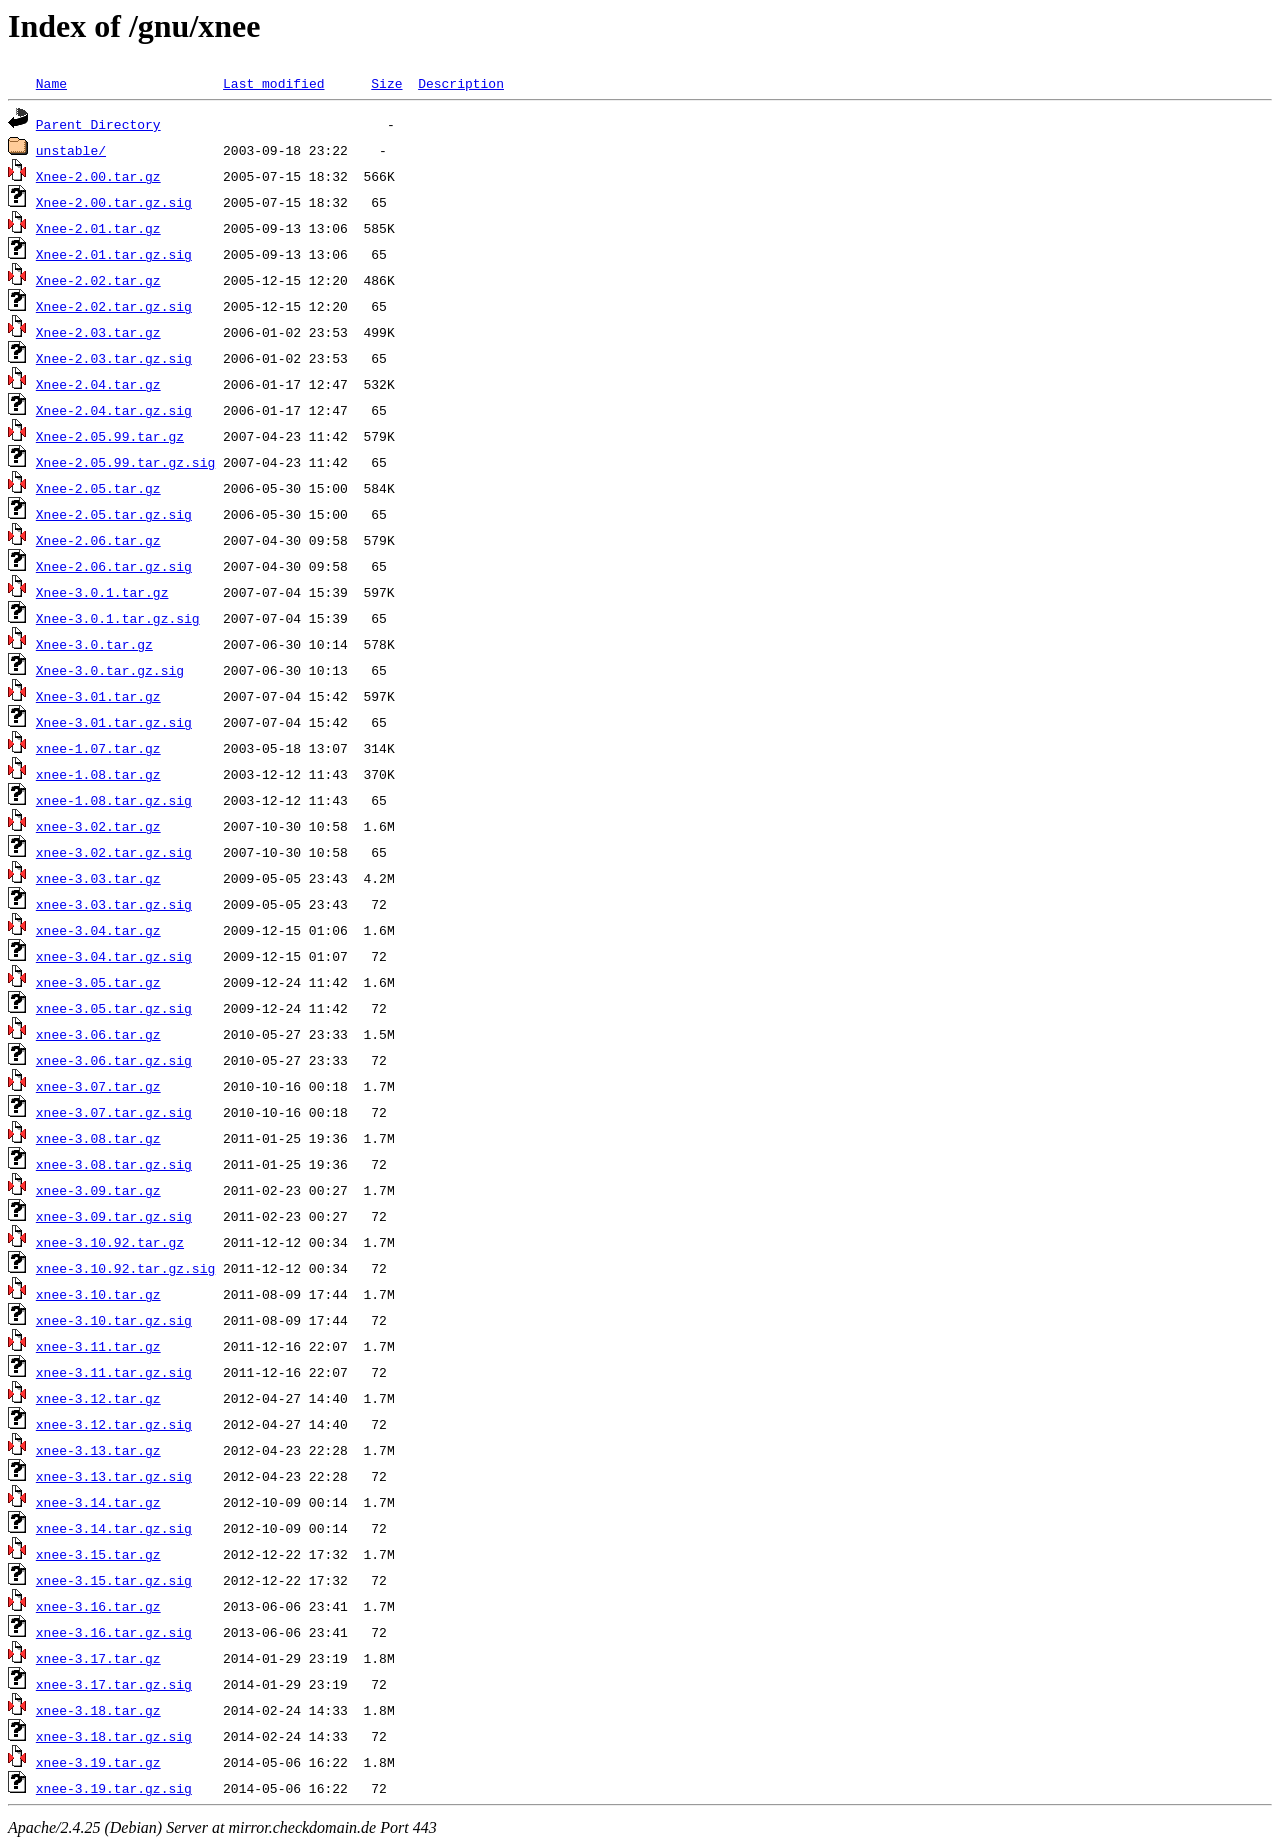 Image resolution: width=1280 pixels, height=1845 pixels. I want to click on xnee-3.19.tar.gz, so click(98, 1762).